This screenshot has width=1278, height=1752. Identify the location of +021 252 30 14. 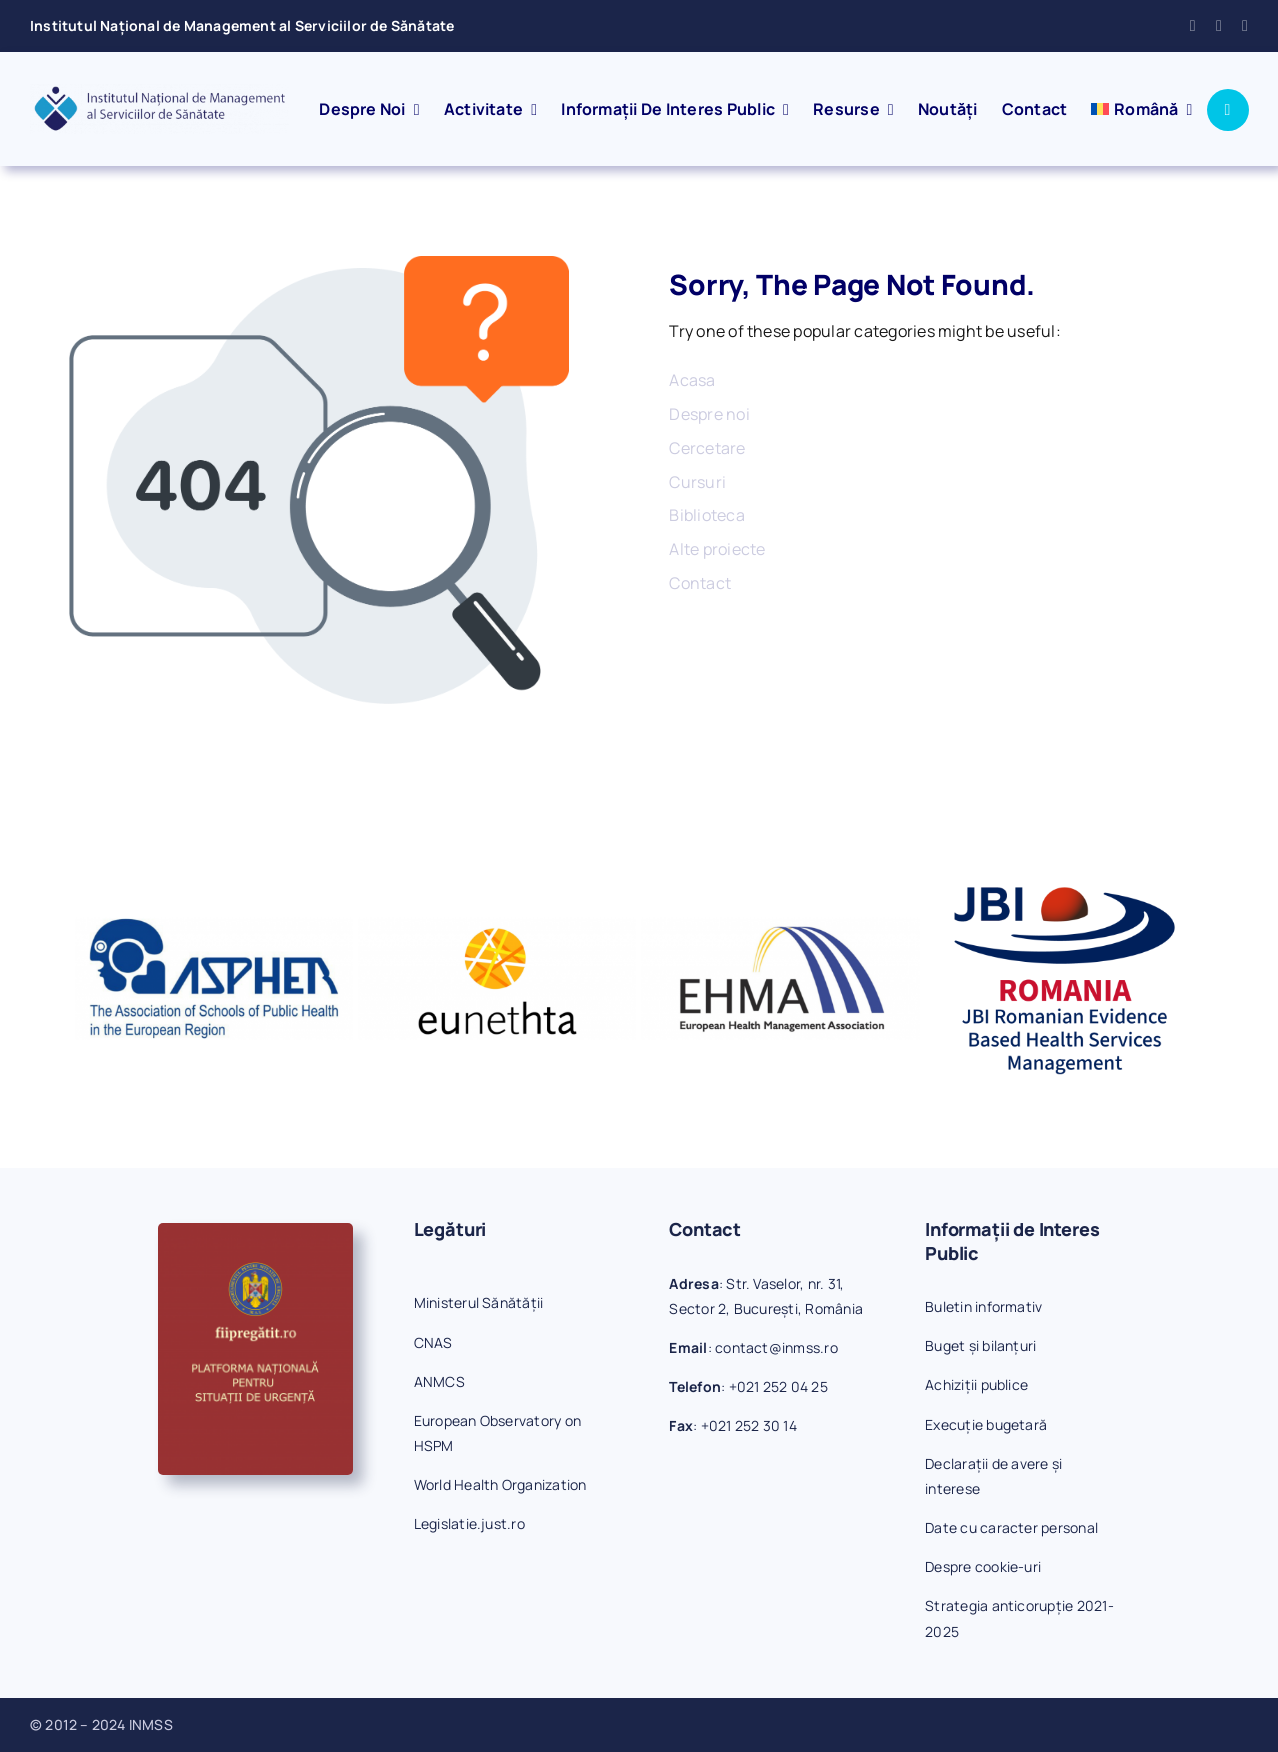
(749, 1425).